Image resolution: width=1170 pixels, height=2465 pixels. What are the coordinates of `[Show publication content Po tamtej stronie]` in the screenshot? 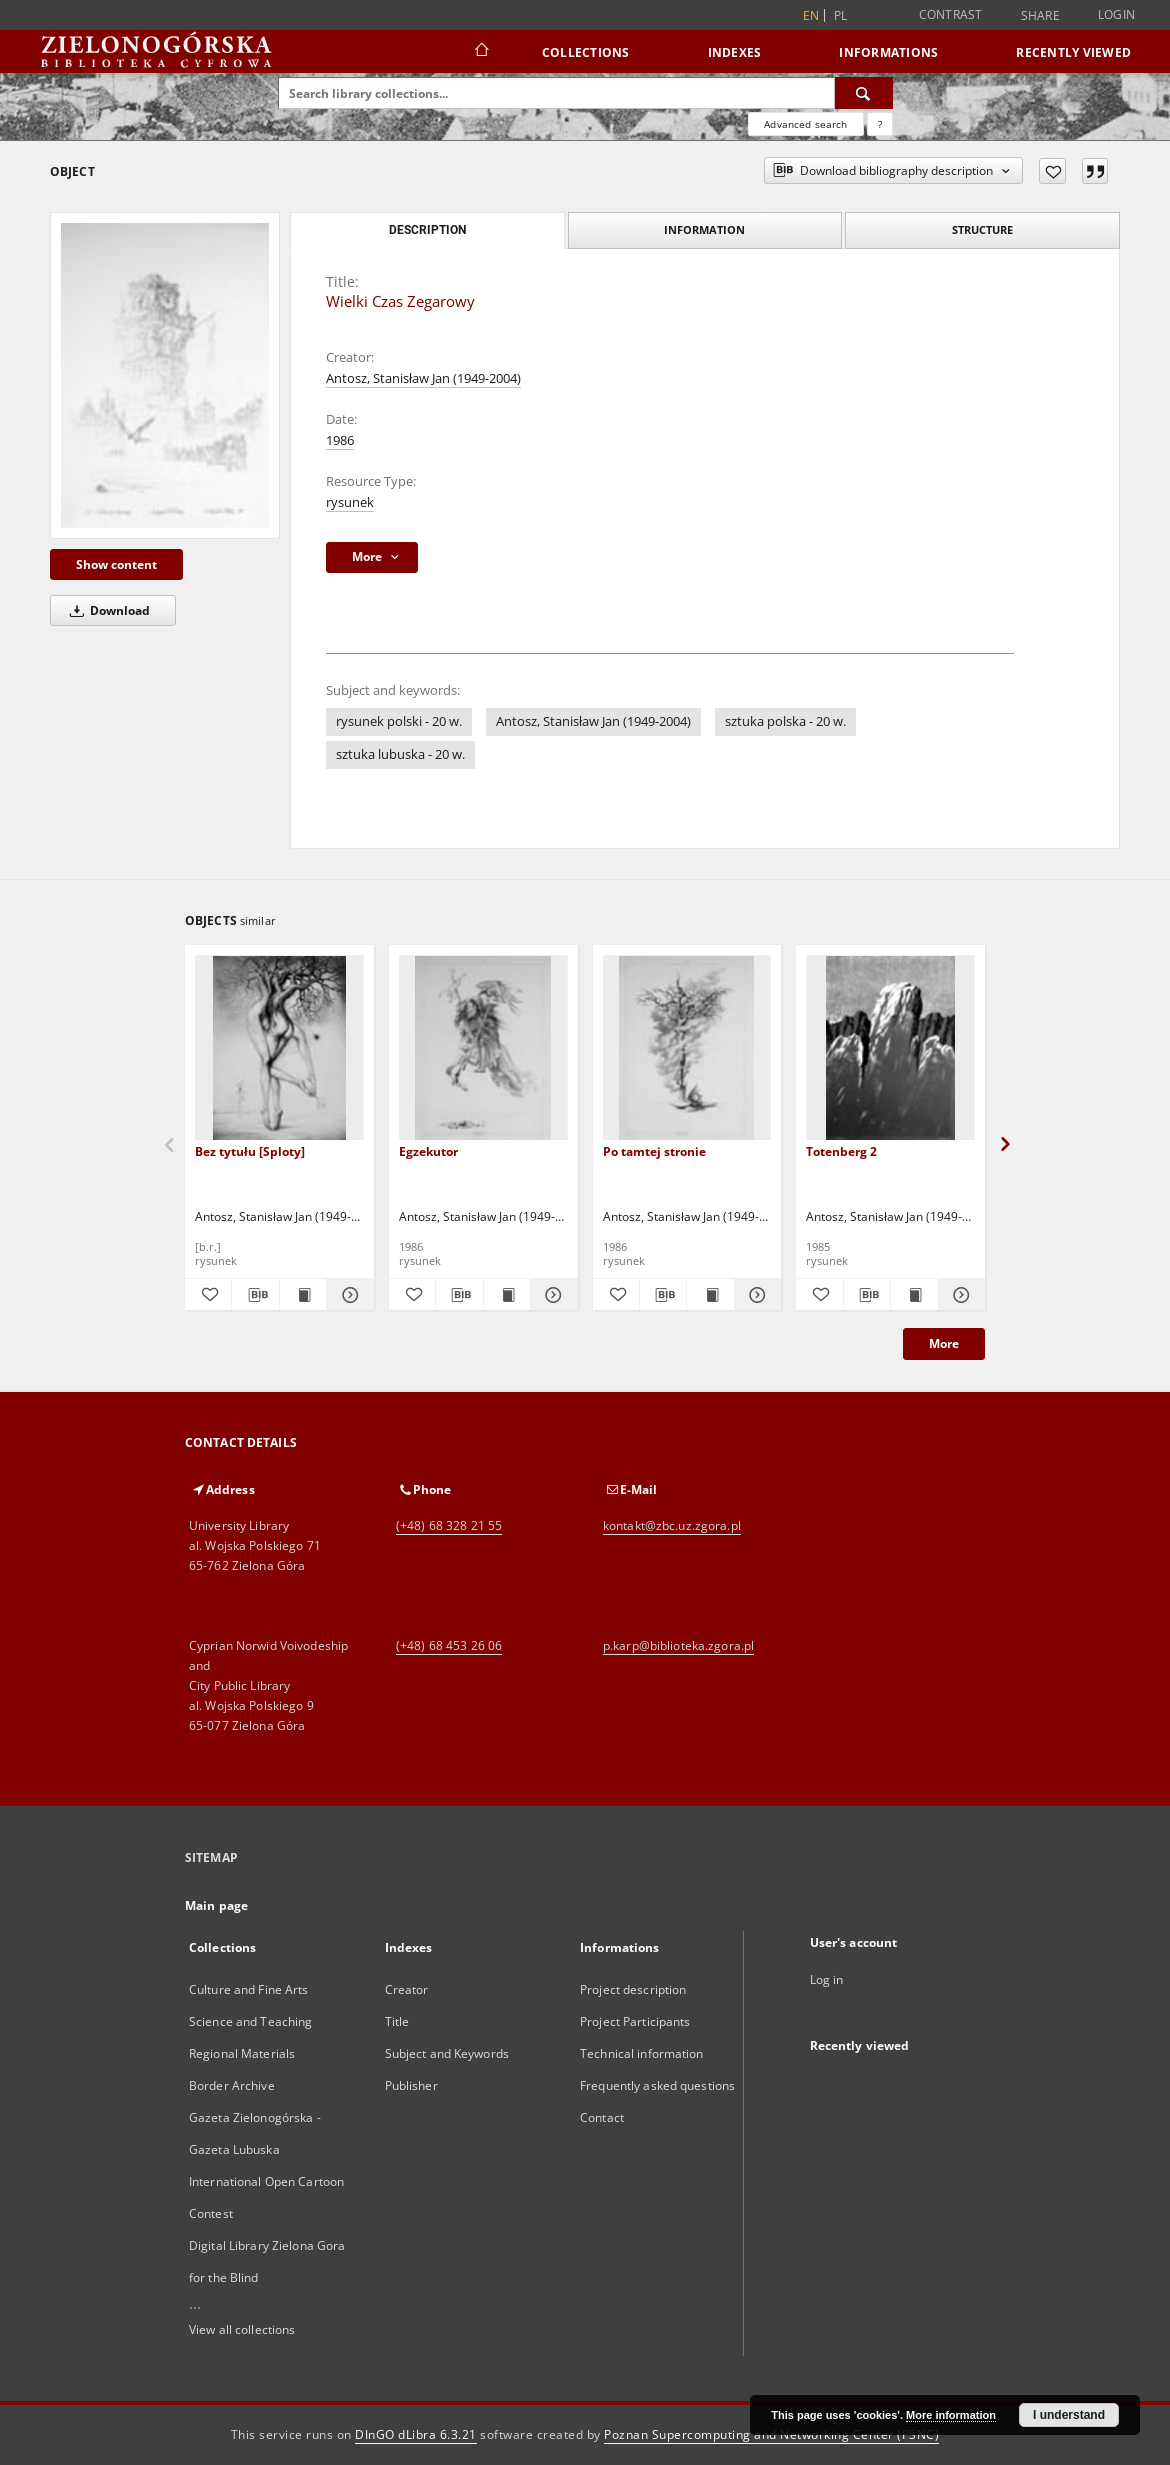 It's located at (710, 1295).